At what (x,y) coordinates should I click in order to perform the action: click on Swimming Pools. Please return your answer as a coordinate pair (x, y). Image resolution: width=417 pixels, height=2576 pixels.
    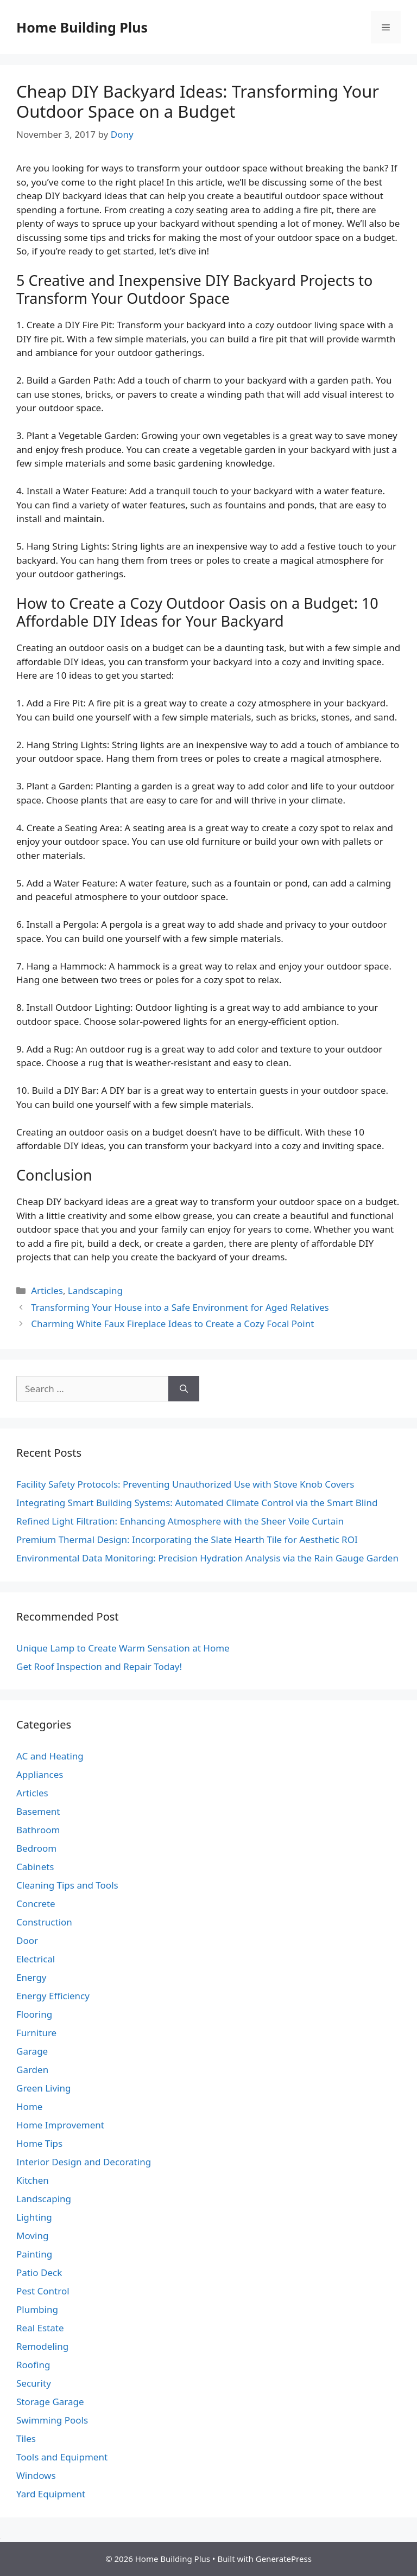
    Looking at the image, I should click on (52, 2420).